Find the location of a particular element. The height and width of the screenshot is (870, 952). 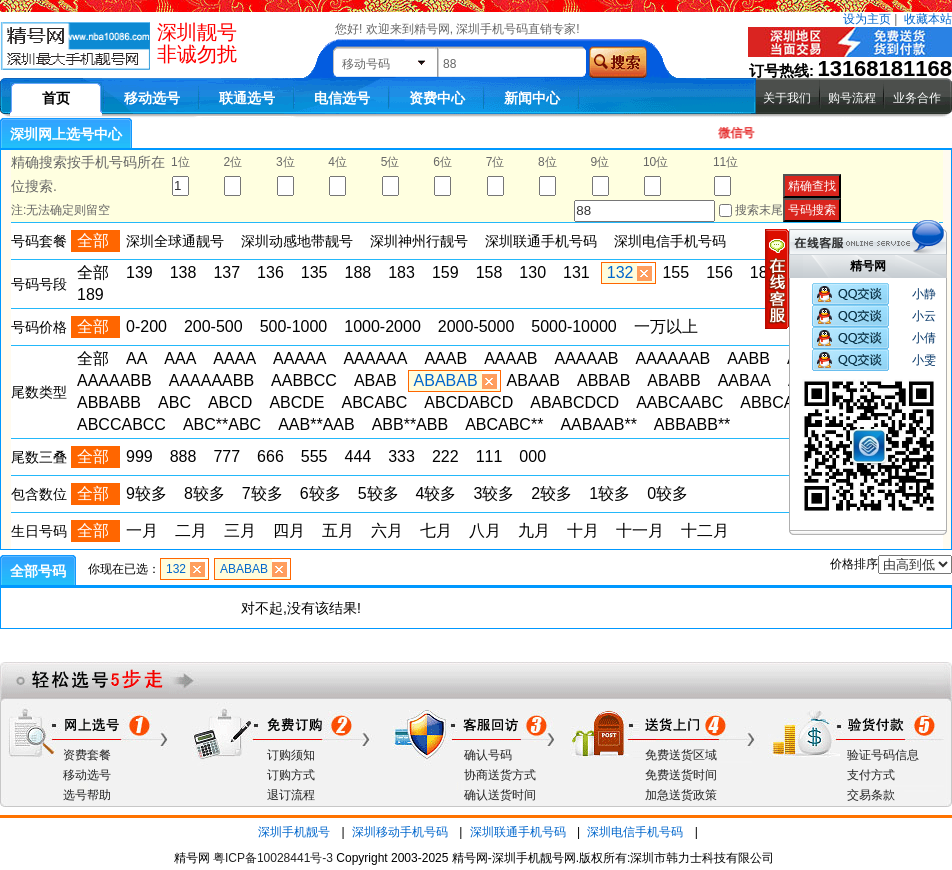

7较多 is located at coordinates (262, 493).